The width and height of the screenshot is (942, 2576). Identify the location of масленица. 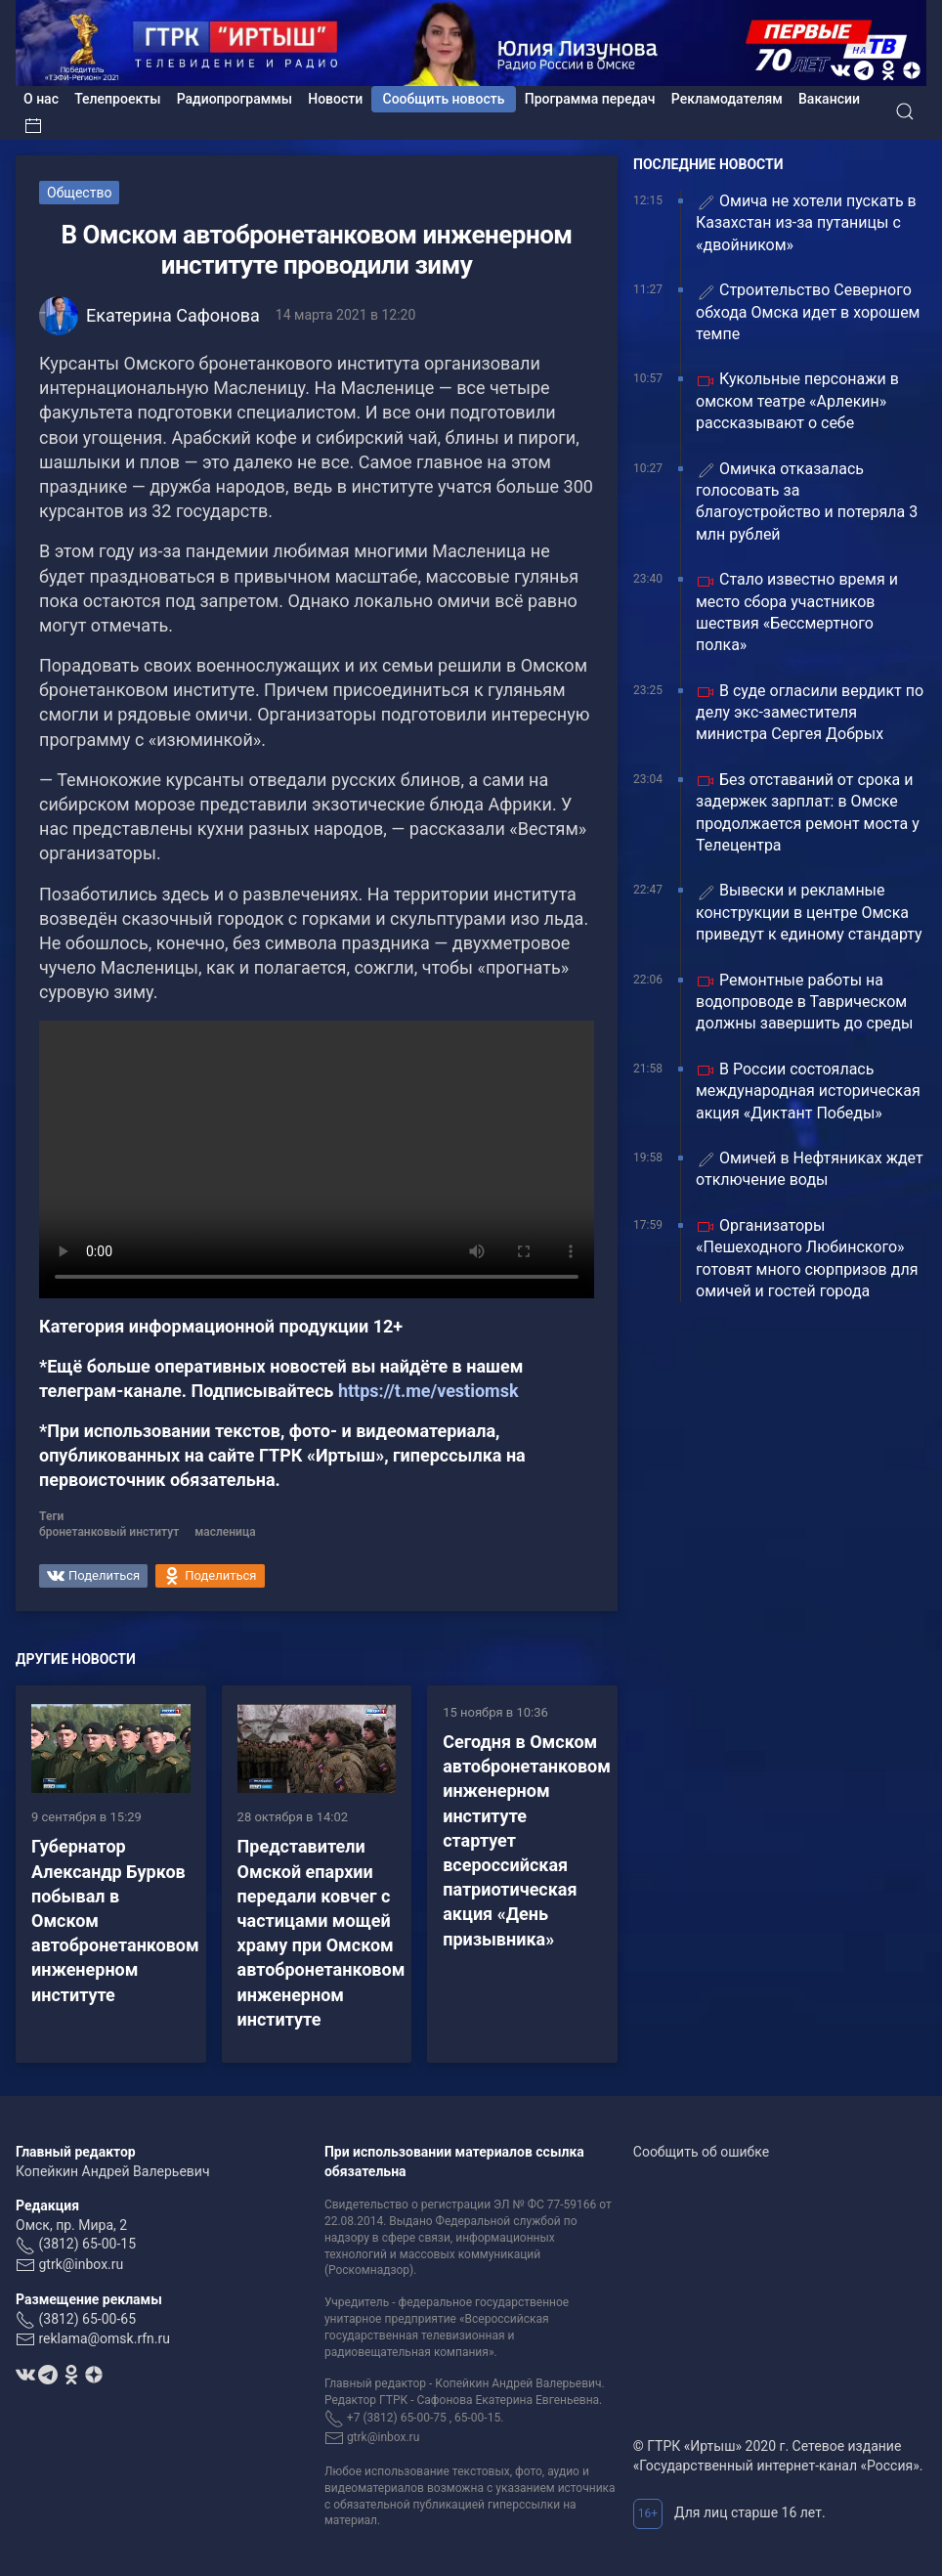
(224, 1532).